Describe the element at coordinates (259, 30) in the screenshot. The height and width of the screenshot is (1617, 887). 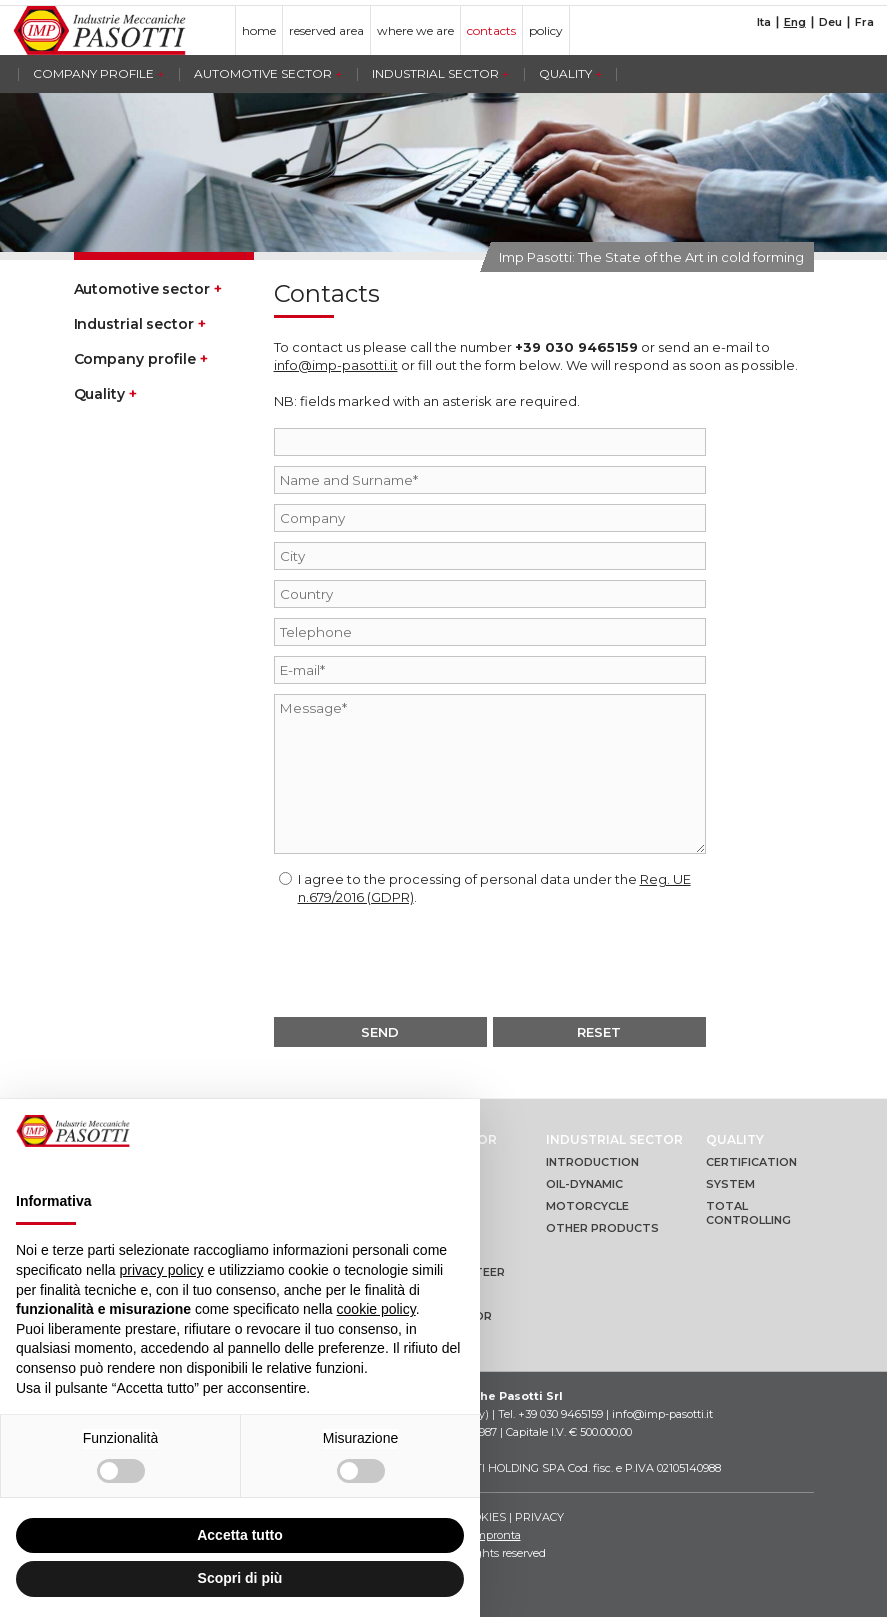
I see `home` at that location.